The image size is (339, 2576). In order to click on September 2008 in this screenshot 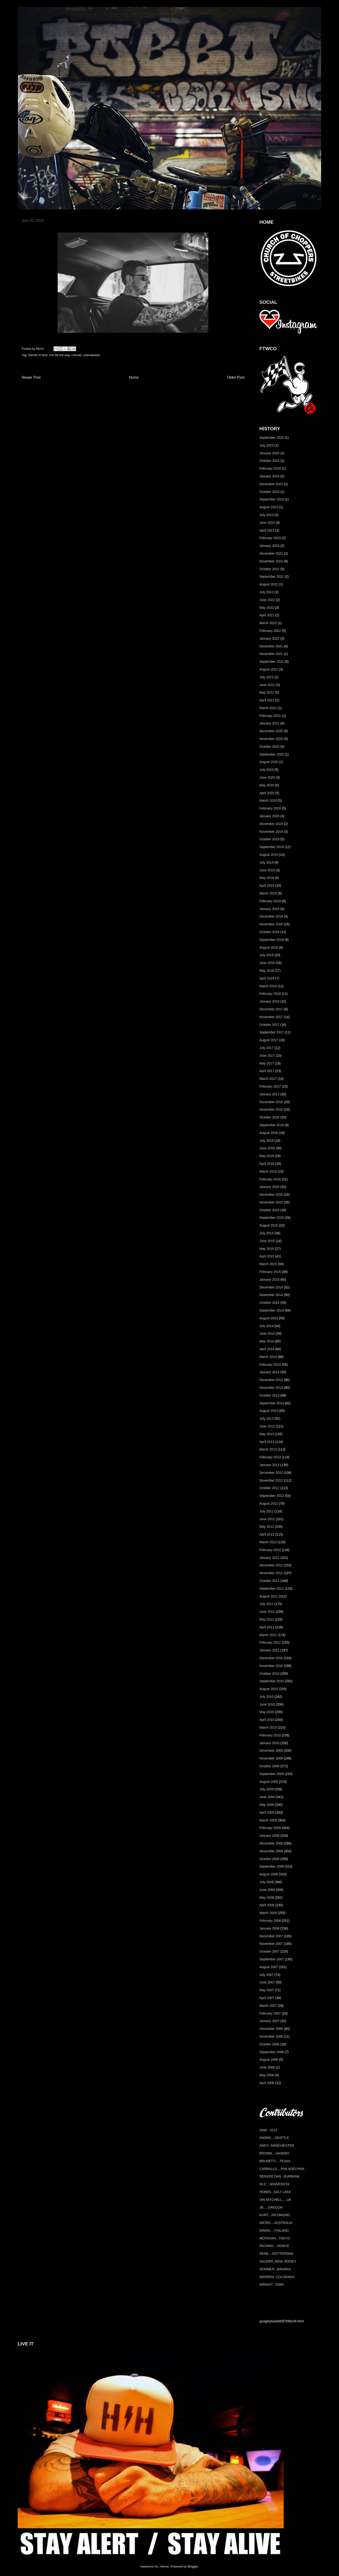, I will do `click(271, 1866)`.